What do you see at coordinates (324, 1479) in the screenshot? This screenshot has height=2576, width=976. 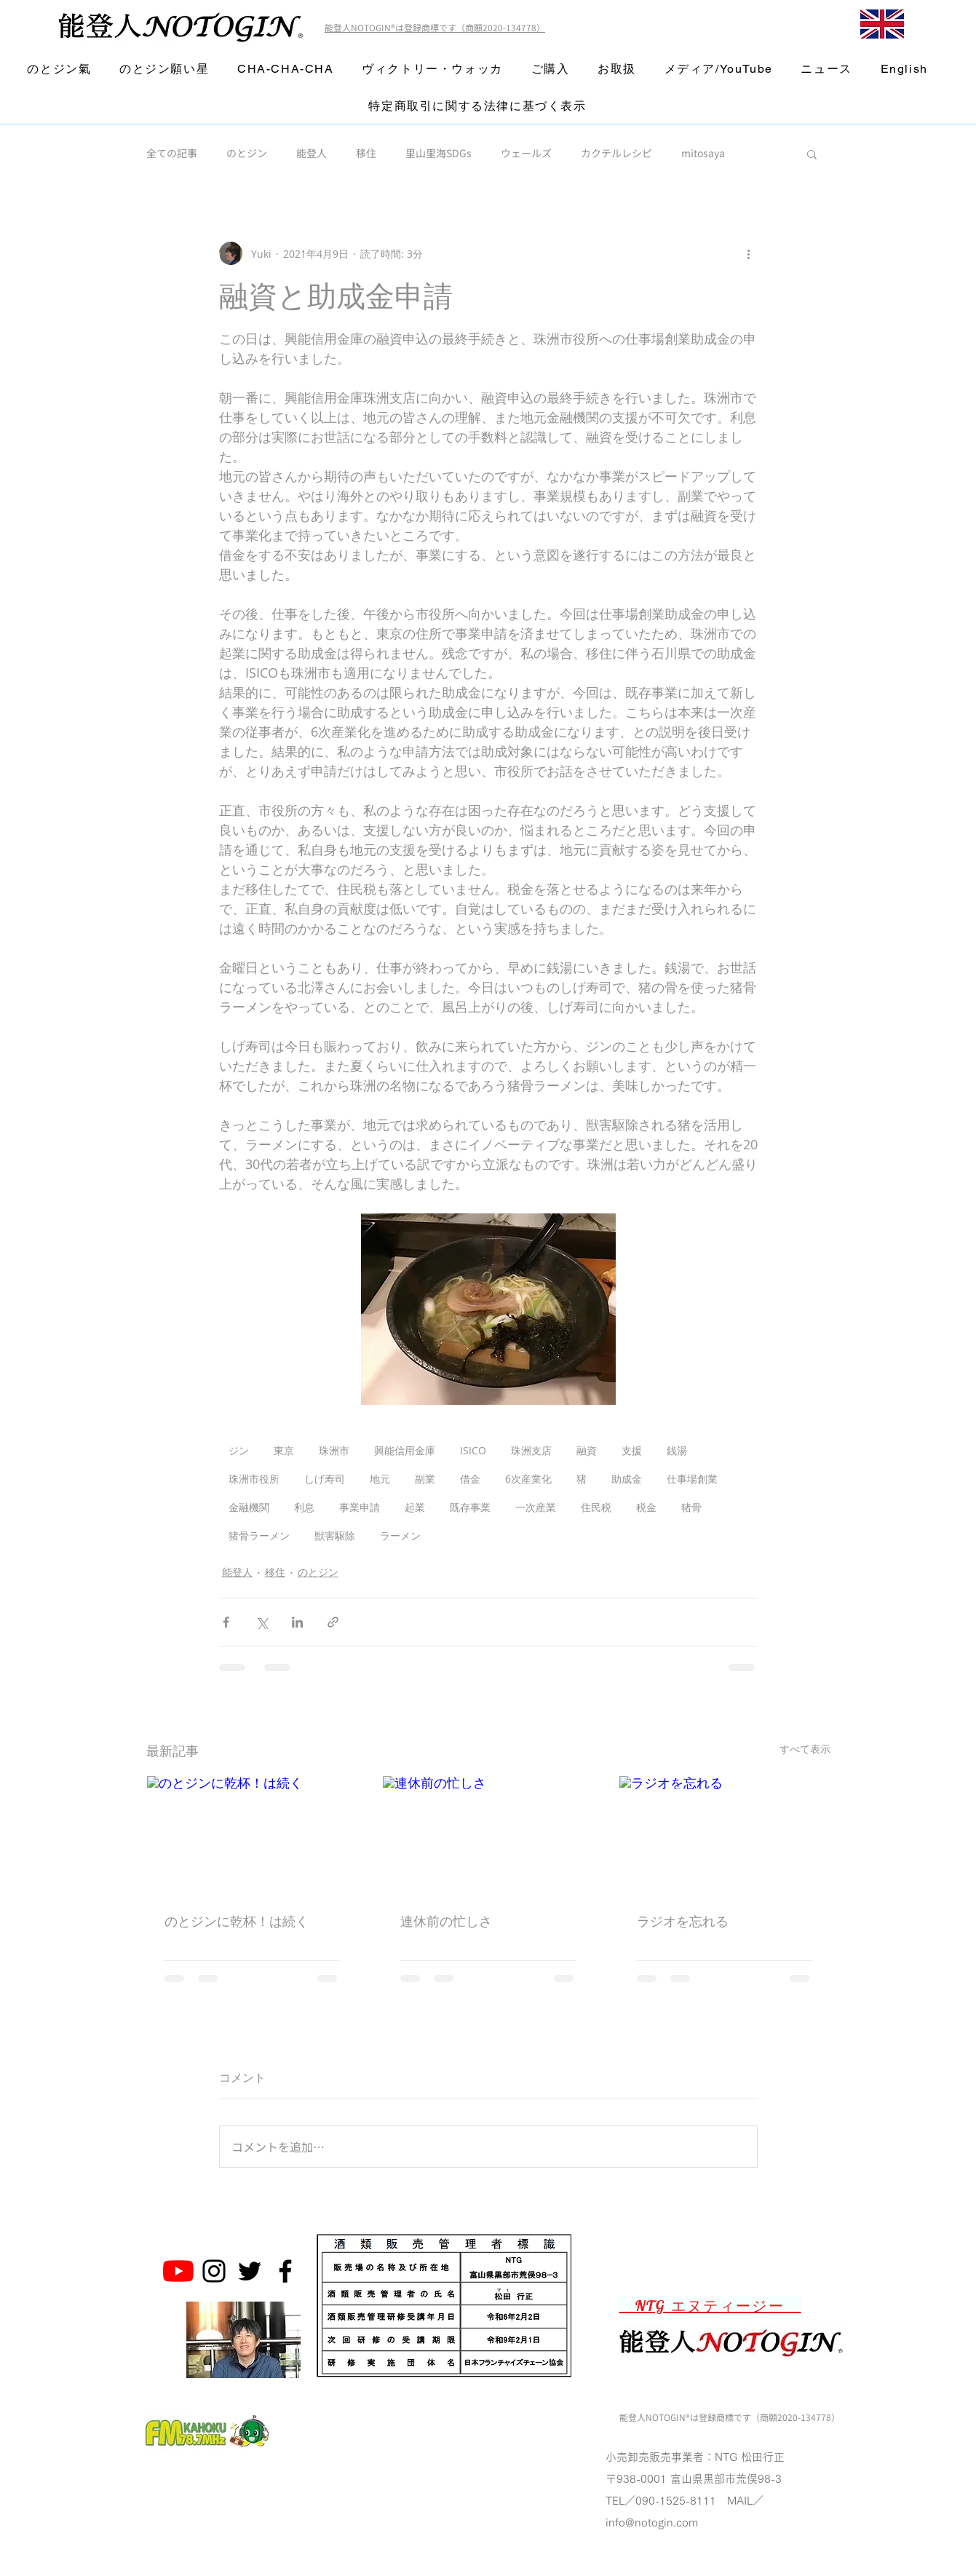 I see `しげ寿司` at bounding box center [324, 1479].